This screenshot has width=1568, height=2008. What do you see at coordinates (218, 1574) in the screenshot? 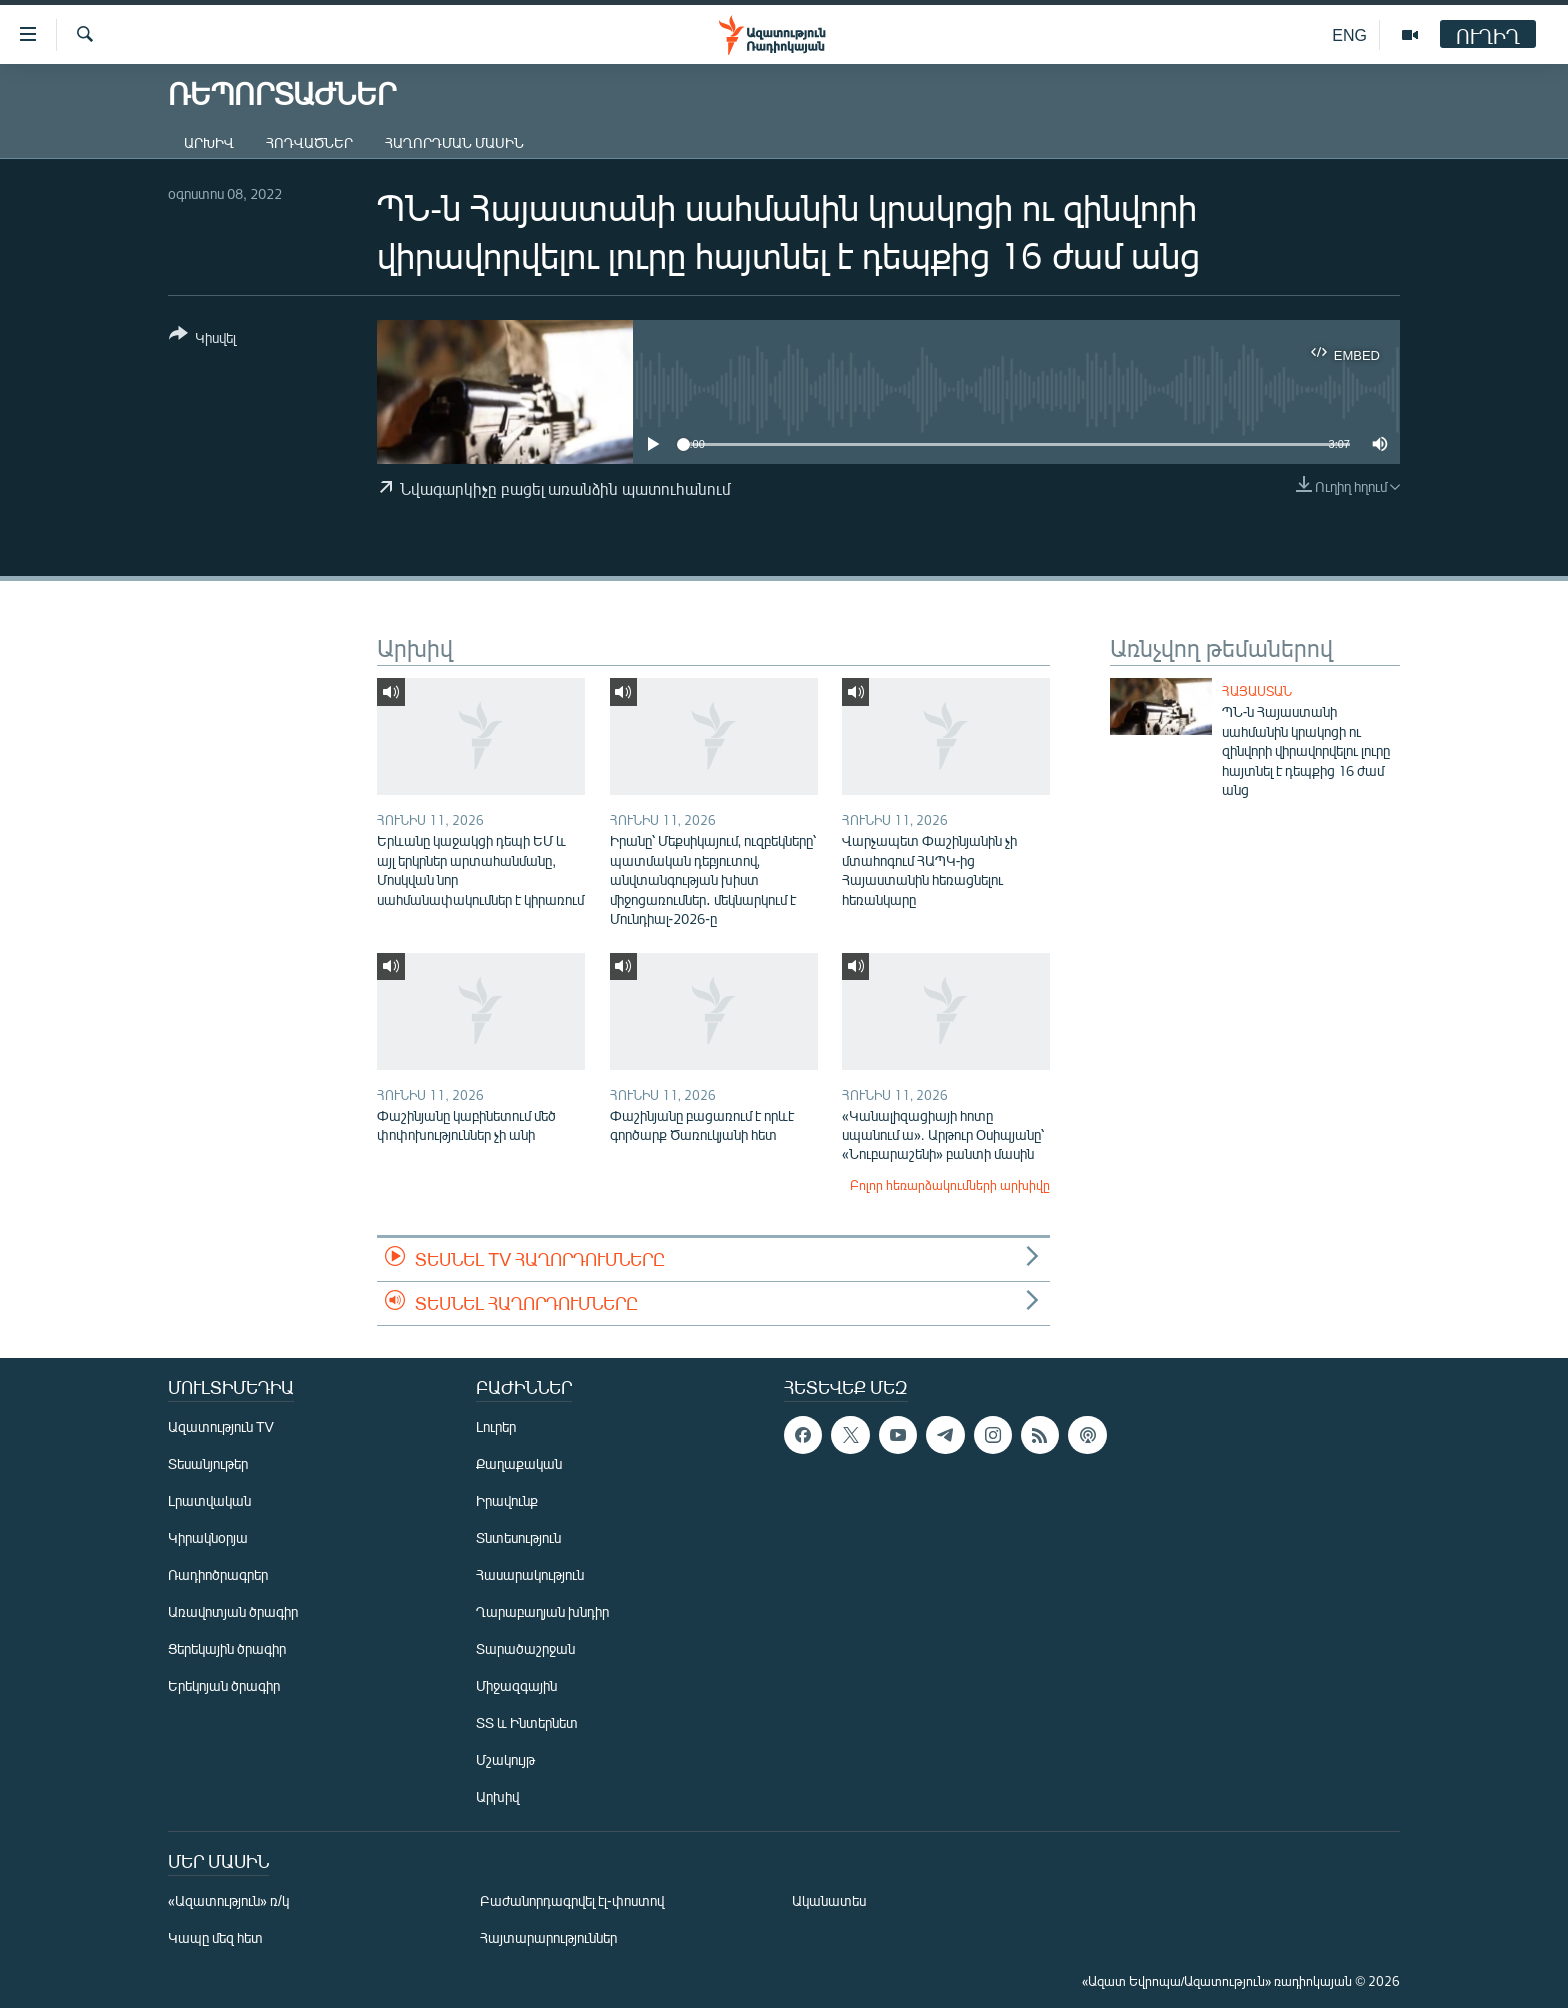
I see `Ռադիոծրագրեր` at bounding box center [218, 1574].